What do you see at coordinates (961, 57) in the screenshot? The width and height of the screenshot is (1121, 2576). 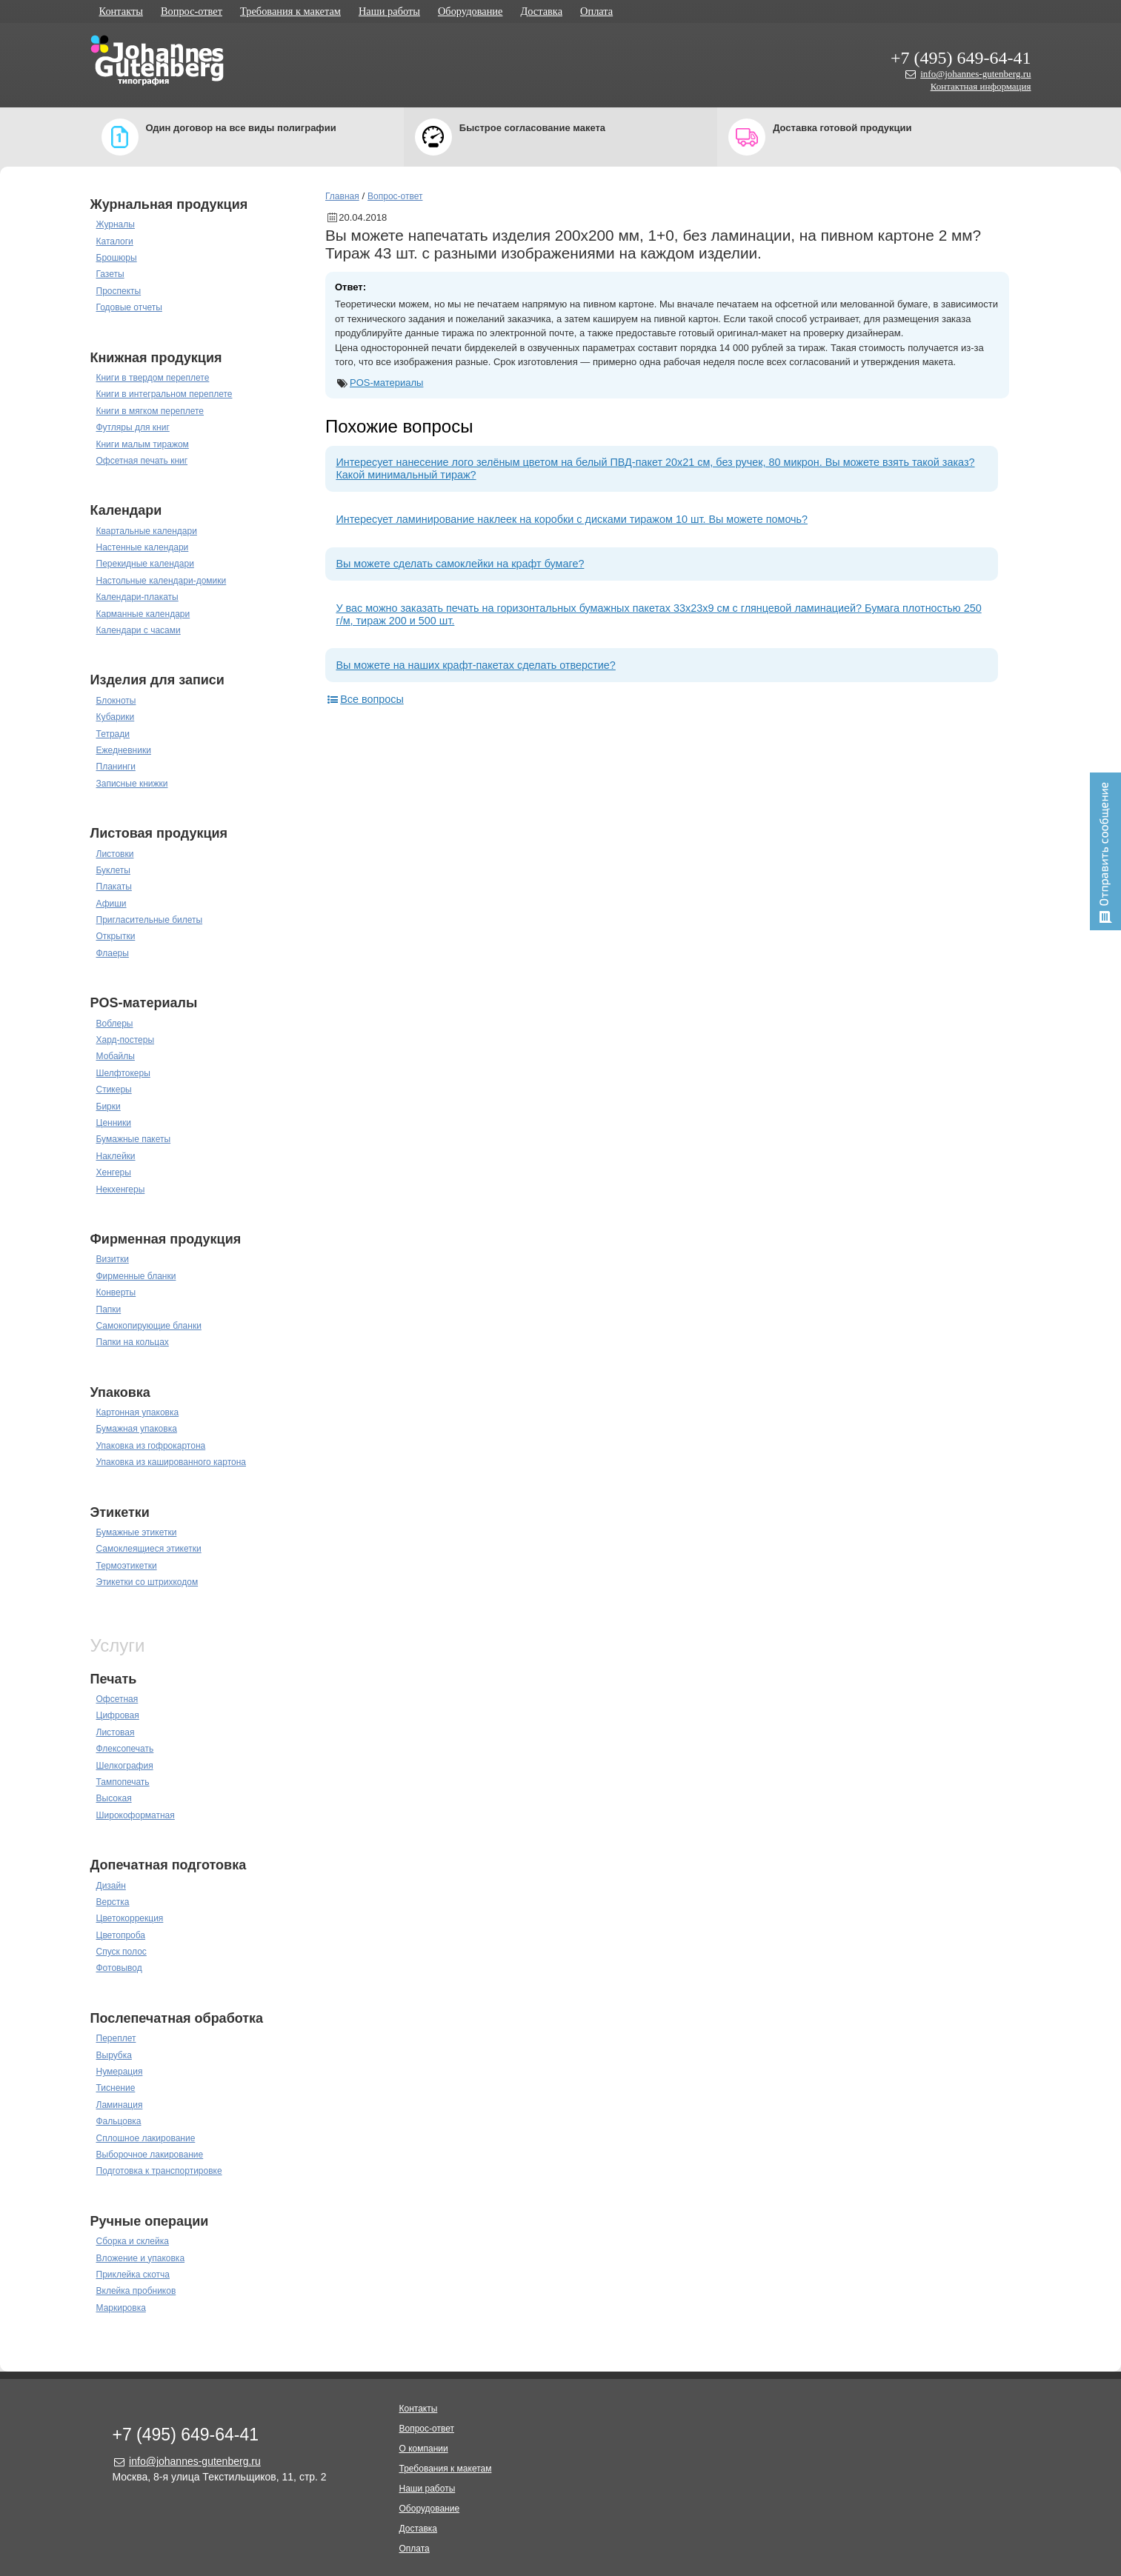 I see `+7 (495) 649-64-41` at bounding box center [961, 57].